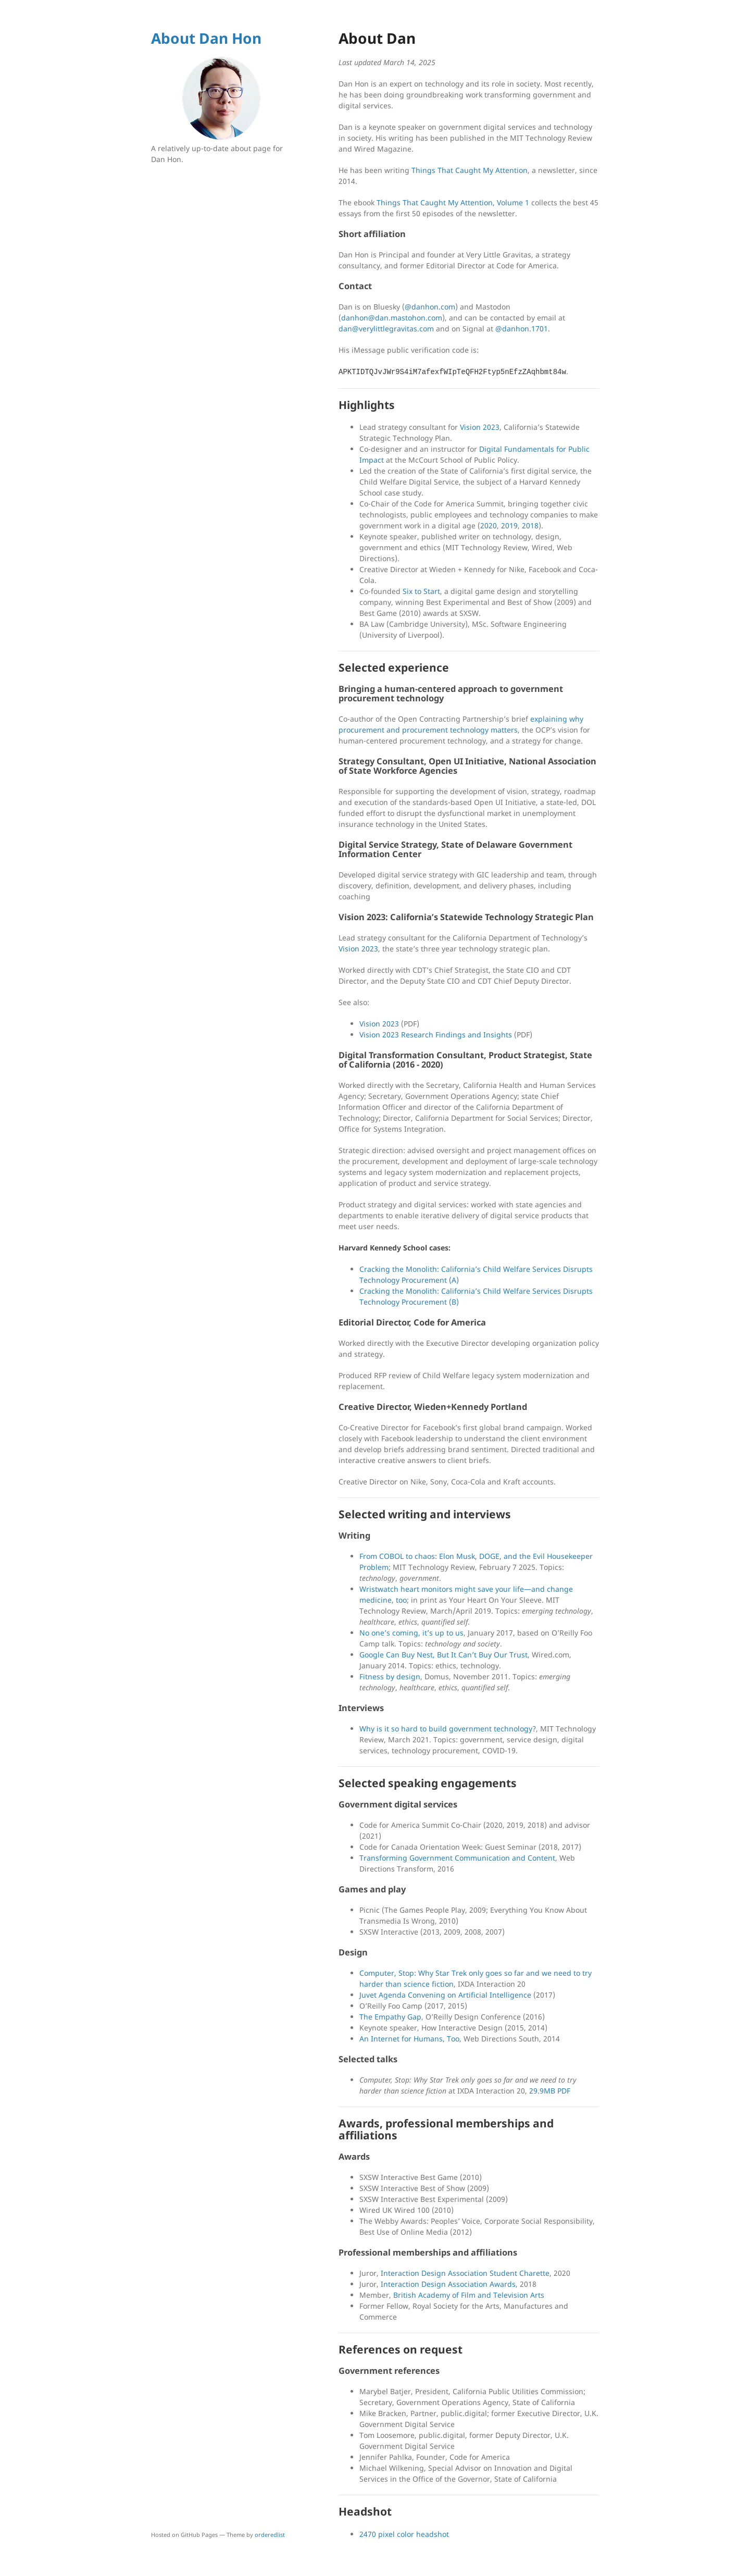 Image resolution: width=750 pixels, height=2576 pixels. Describe the element at coordinates (479, 427) in the screenshot. I see `Vision 2023` at that location.